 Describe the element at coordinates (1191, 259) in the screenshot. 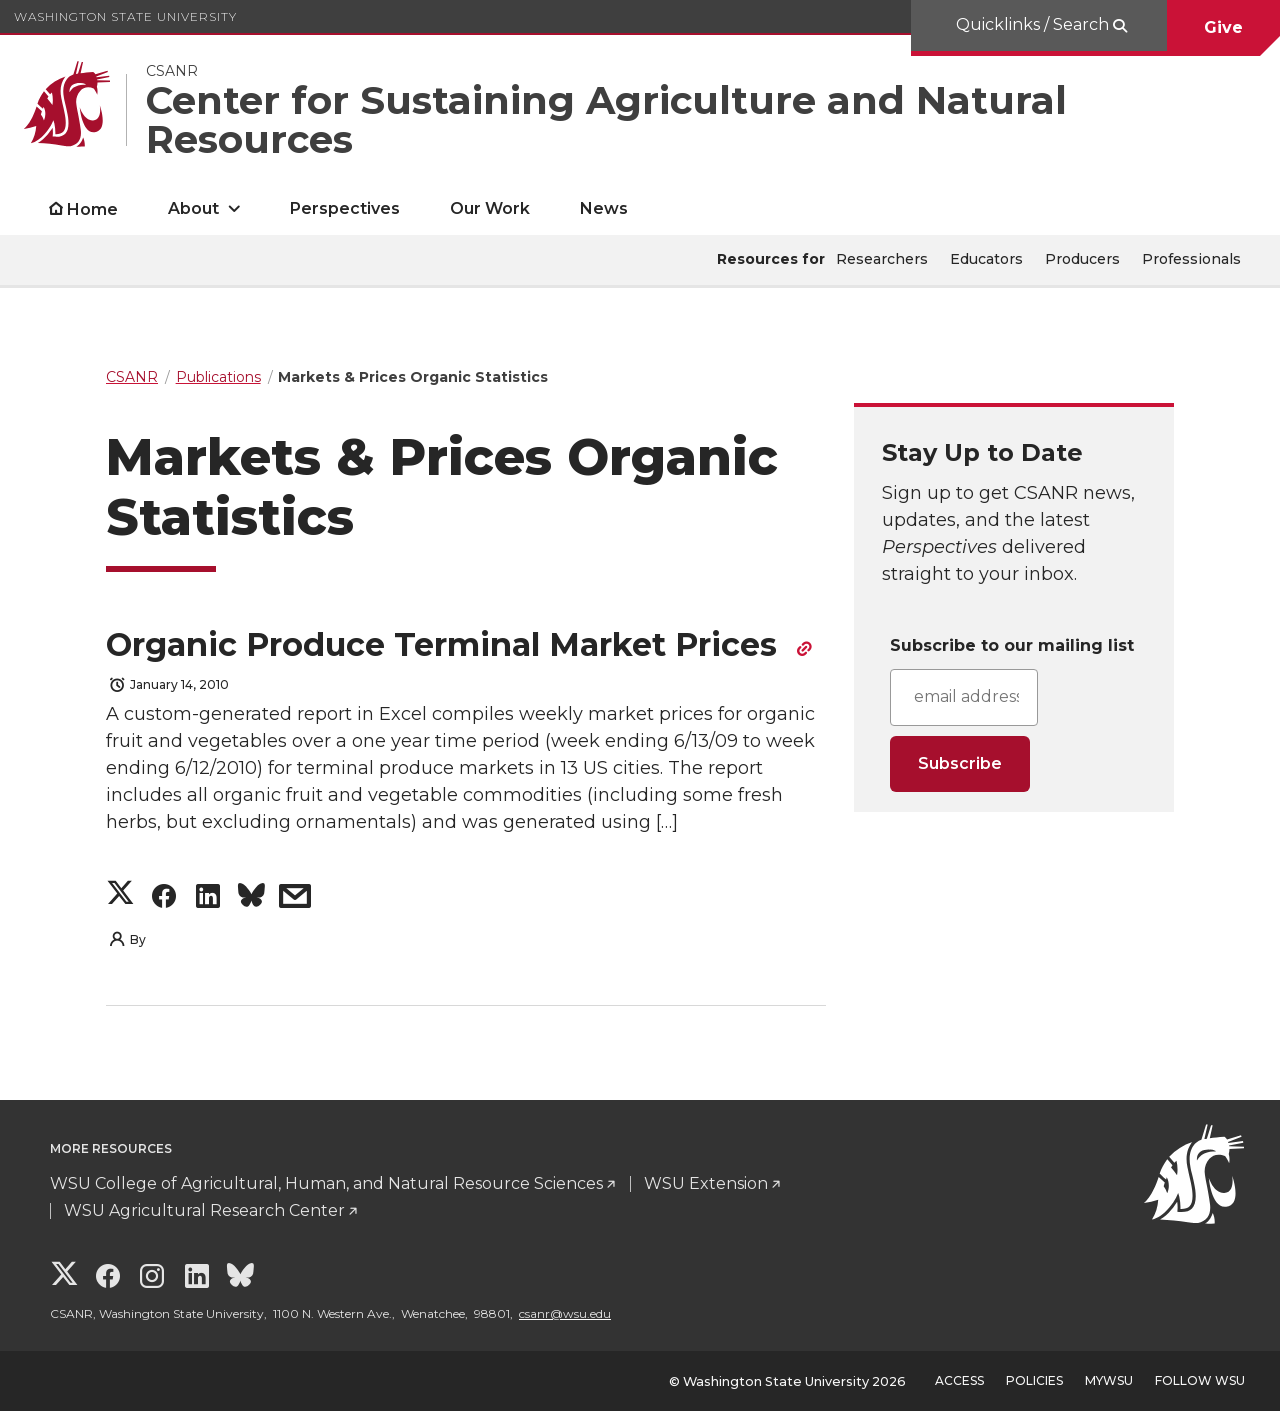

I see `Professionals` at that location.